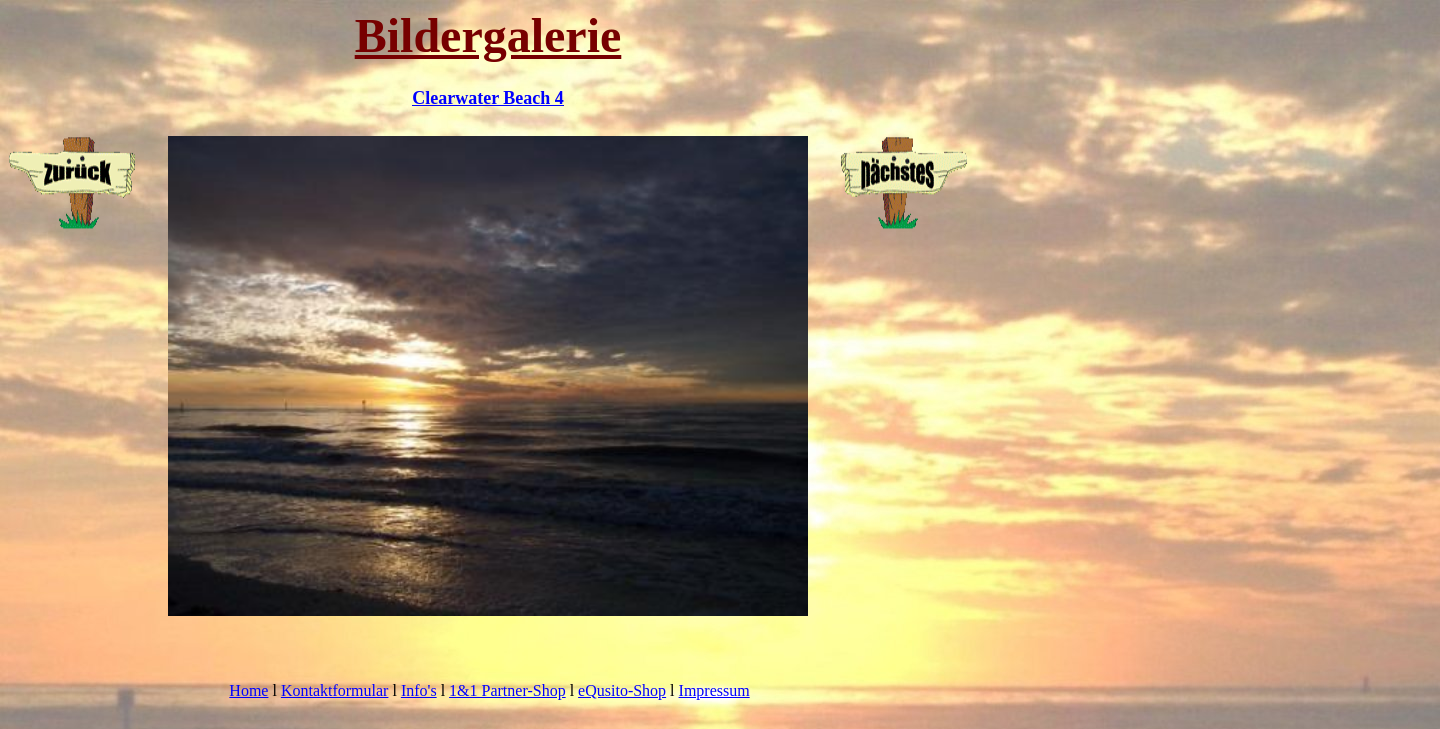  I want to click on Kontaktformular, so click(335, 690).